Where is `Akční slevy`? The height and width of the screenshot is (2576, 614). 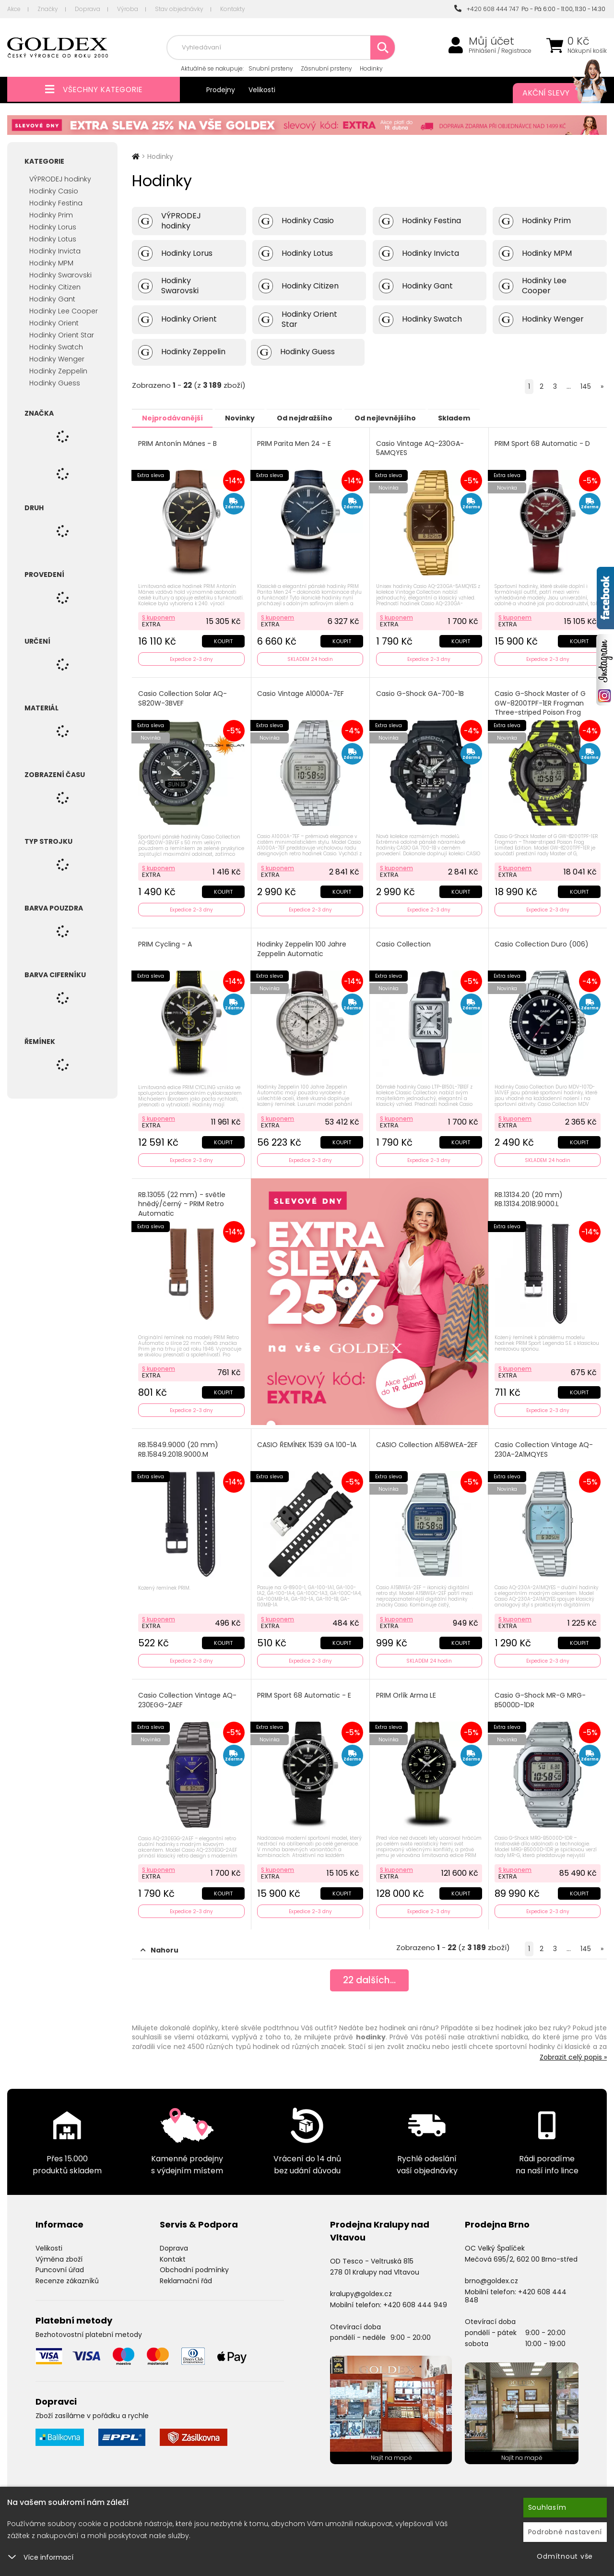
Akční slevy is located at coordinates (555, 93).